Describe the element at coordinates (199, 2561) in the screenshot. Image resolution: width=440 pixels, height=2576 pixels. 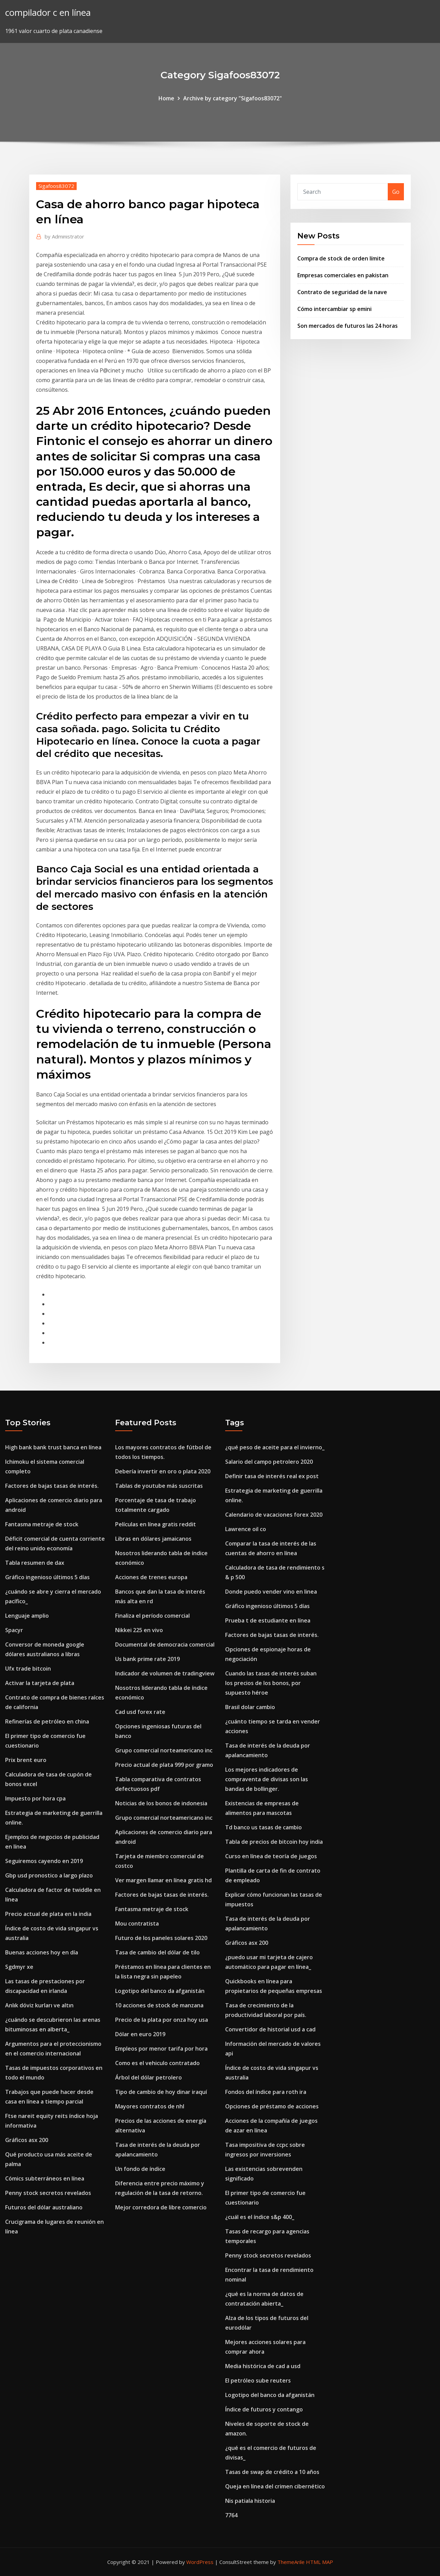
I see `WordPress` at that location.